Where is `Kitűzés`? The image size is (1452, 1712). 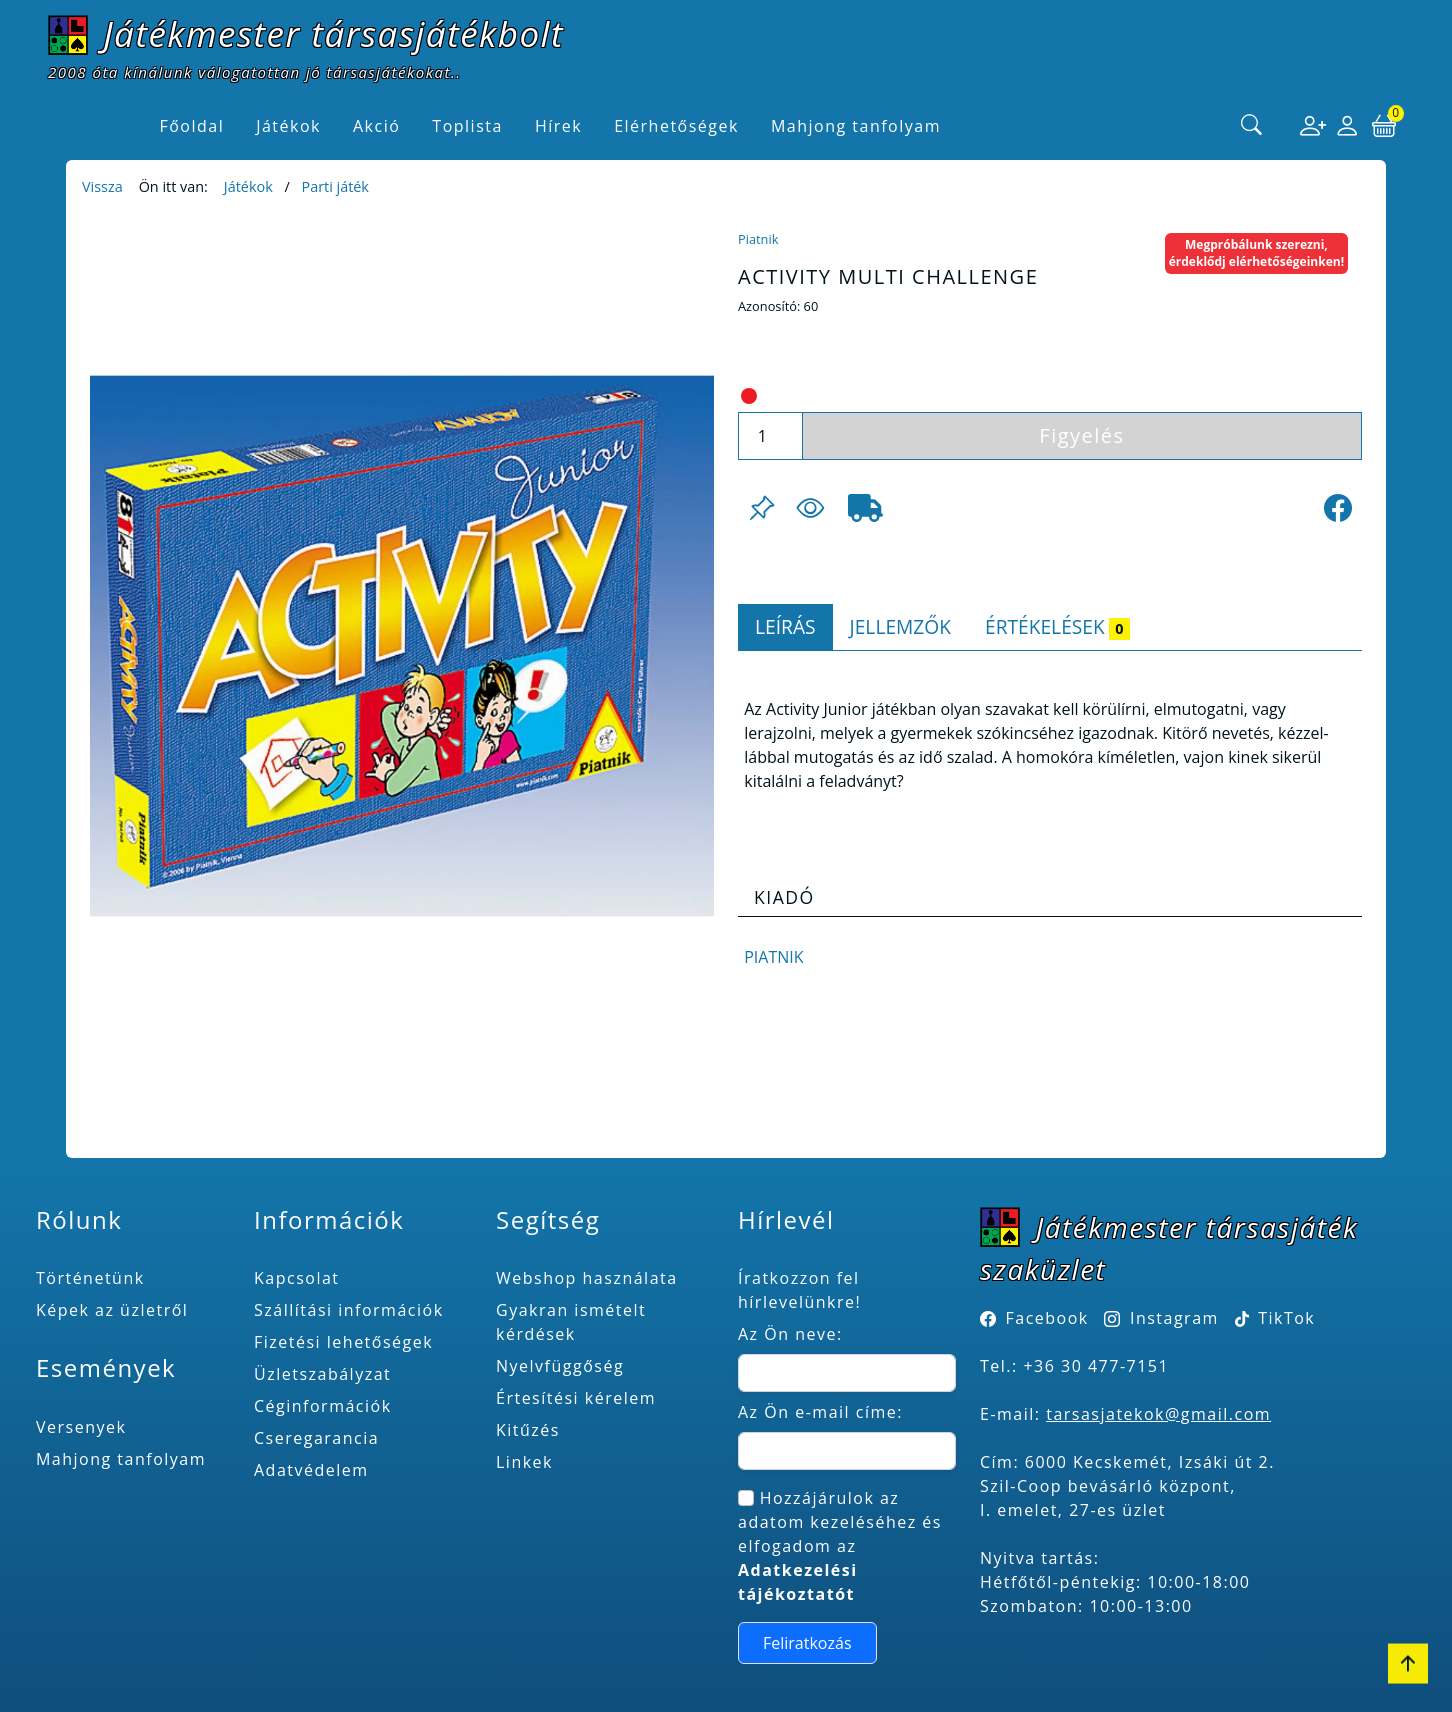
Kitűzés is located at coordinates (528, 1430).